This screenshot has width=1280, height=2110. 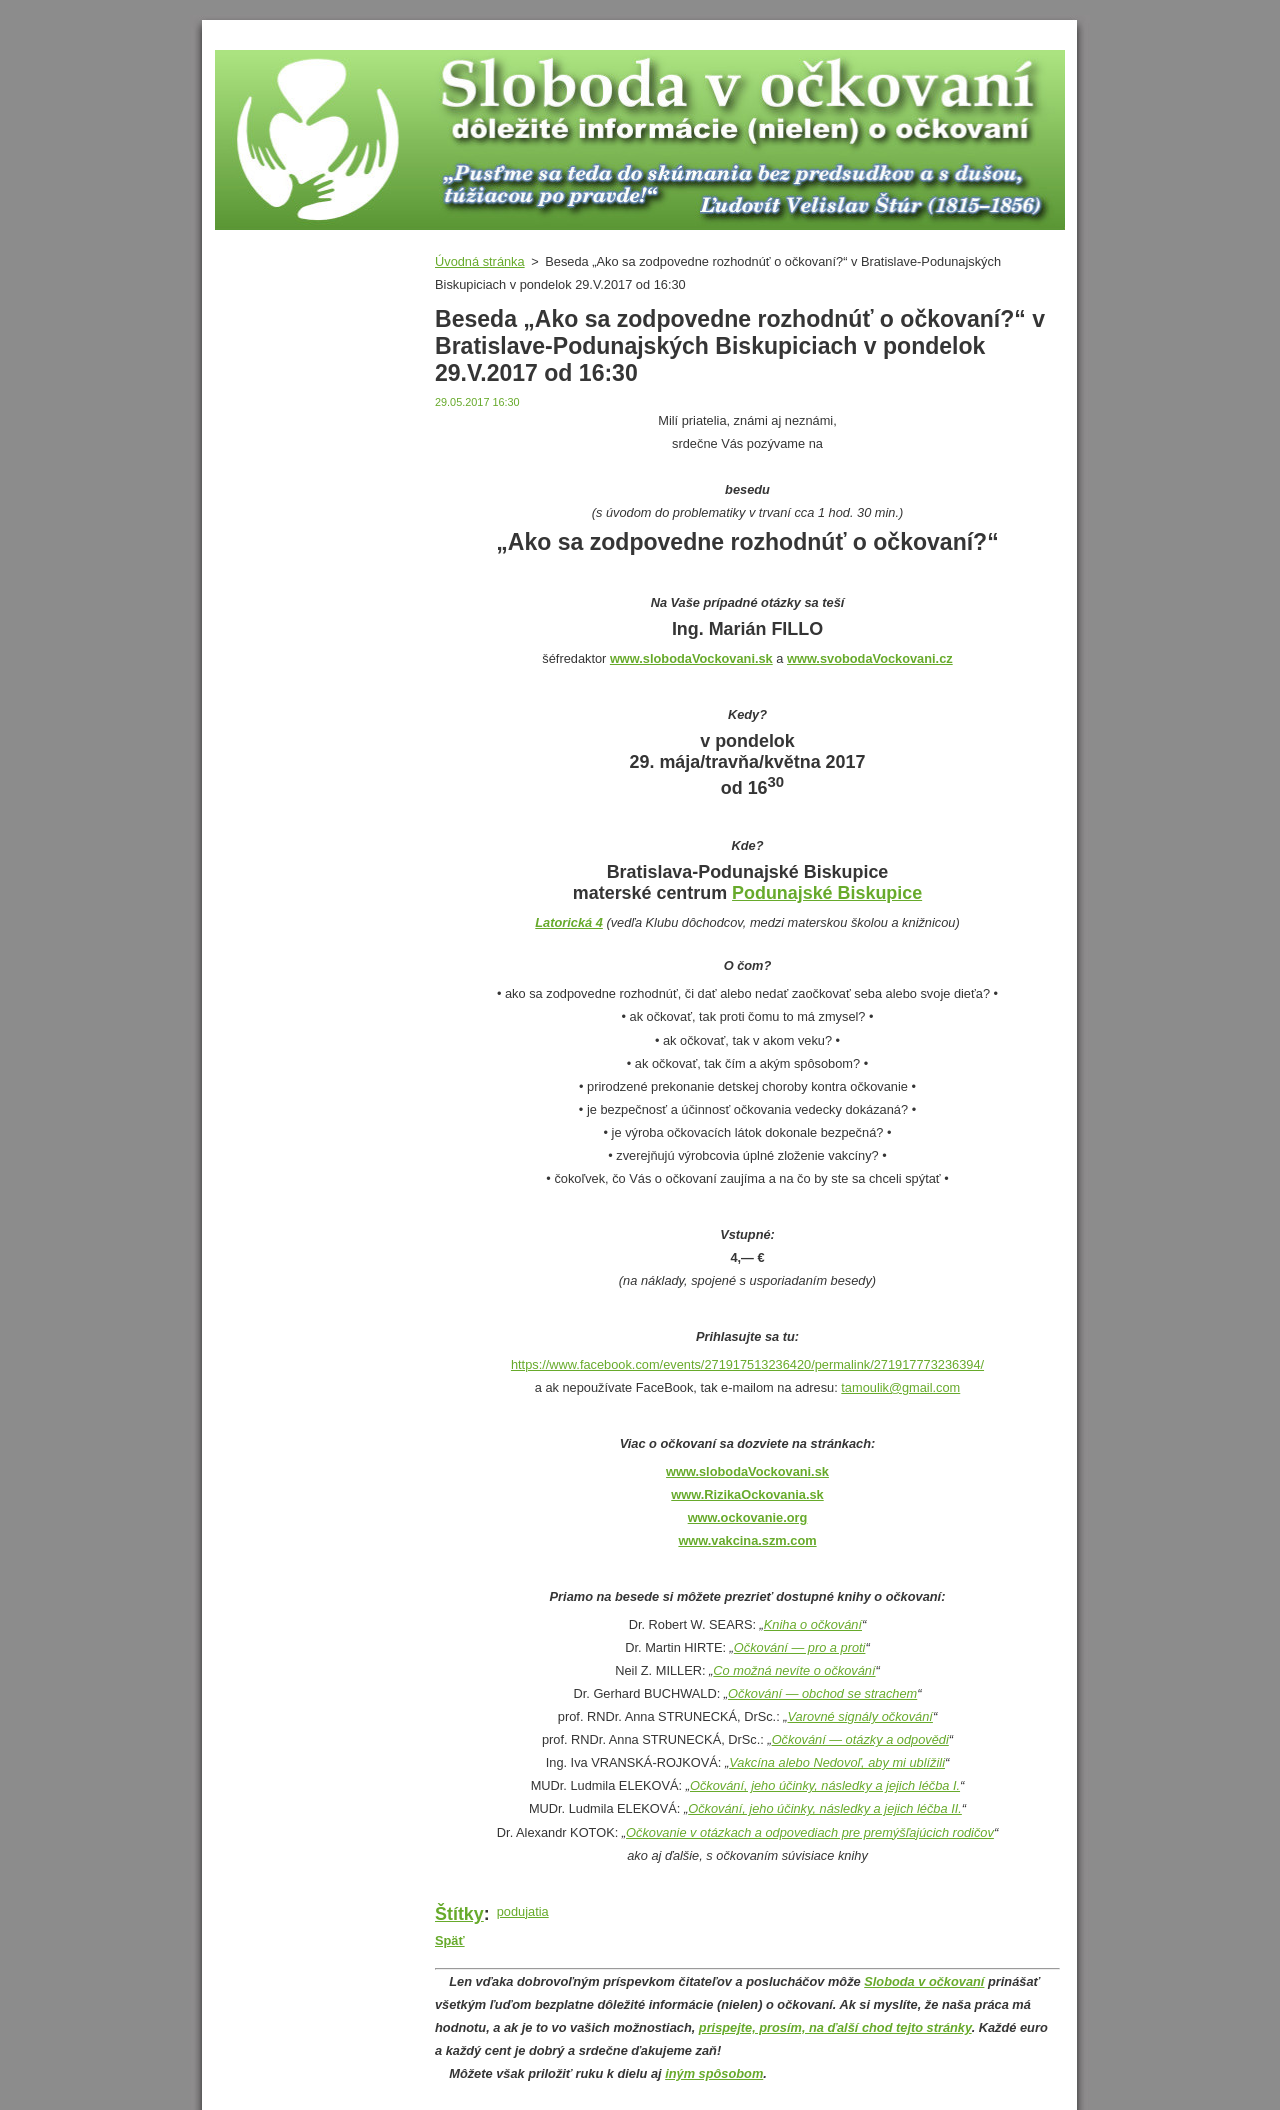 What do you see at coordinates (837, 1762) in the screenshot?
I see `Vakcína alebo Nedovoľ, aby mi ublížili` at bounding box center [837, 1762].